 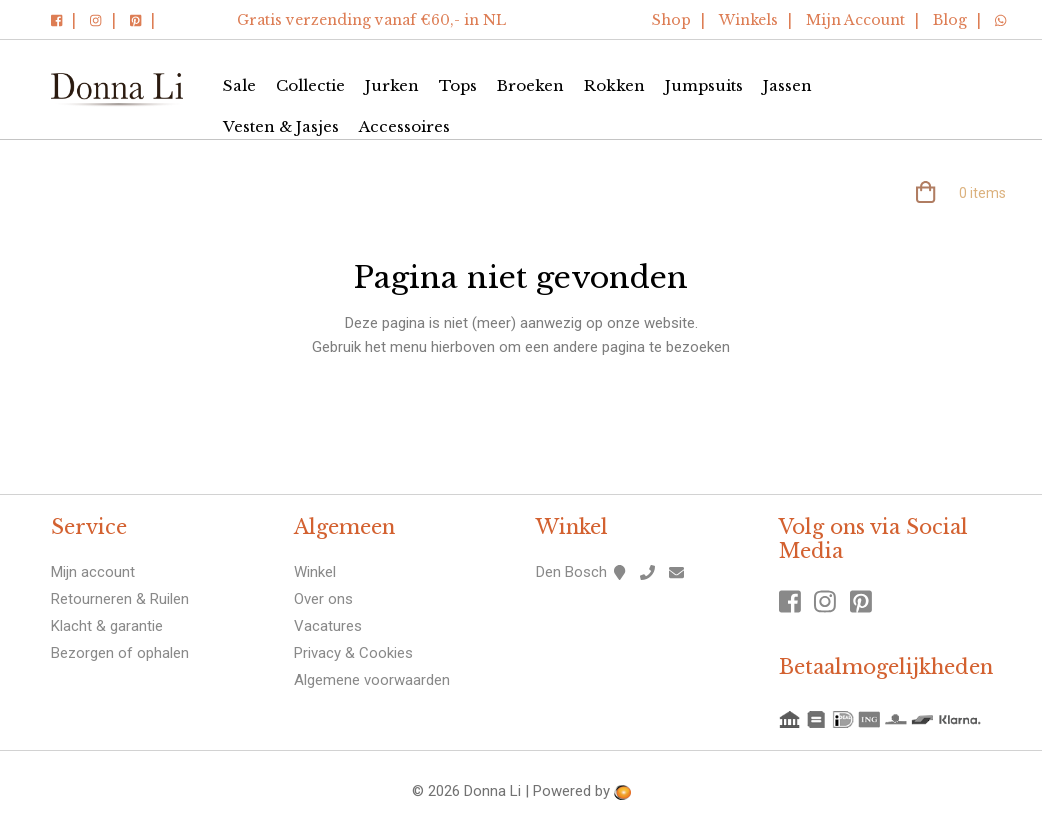 I want to click on Jassen, so click(x=787, y=85).